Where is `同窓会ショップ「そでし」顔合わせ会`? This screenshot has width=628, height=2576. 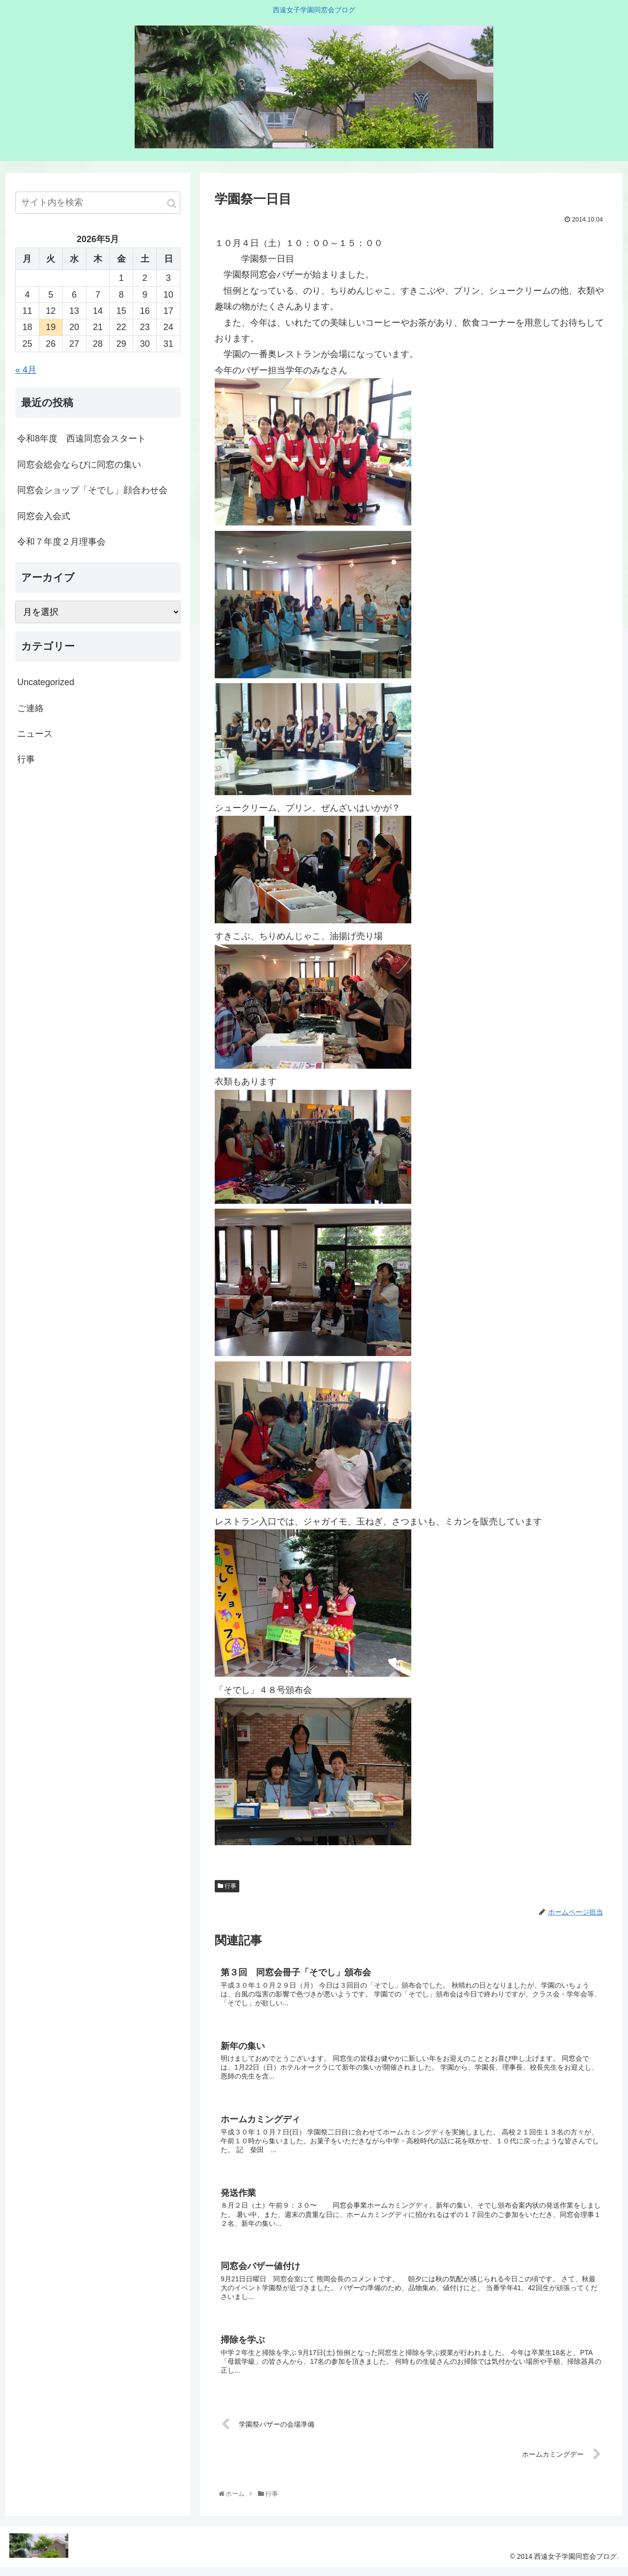
同窓会ショップ「そでし」顔合わせ会 is located at coordinates (92, 490).